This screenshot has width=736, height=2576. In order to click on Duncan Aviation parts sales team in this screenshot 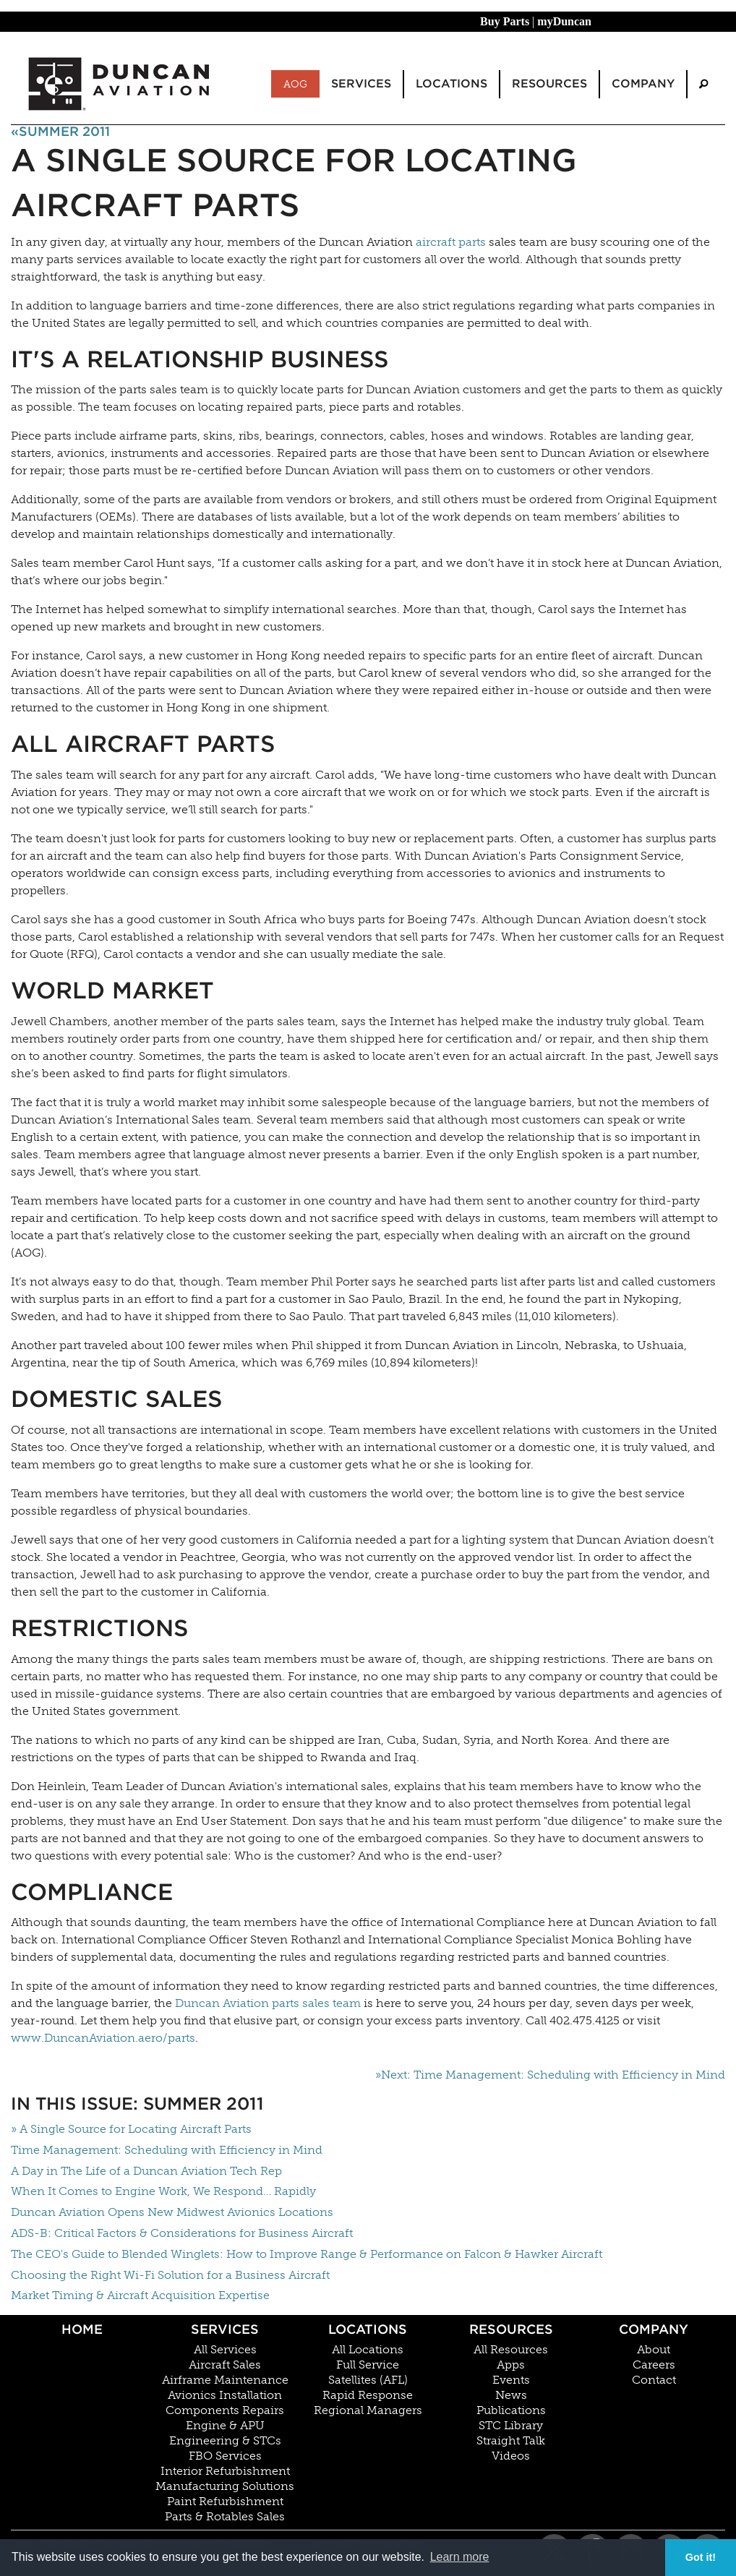, I will do `click(268, 2003)`.